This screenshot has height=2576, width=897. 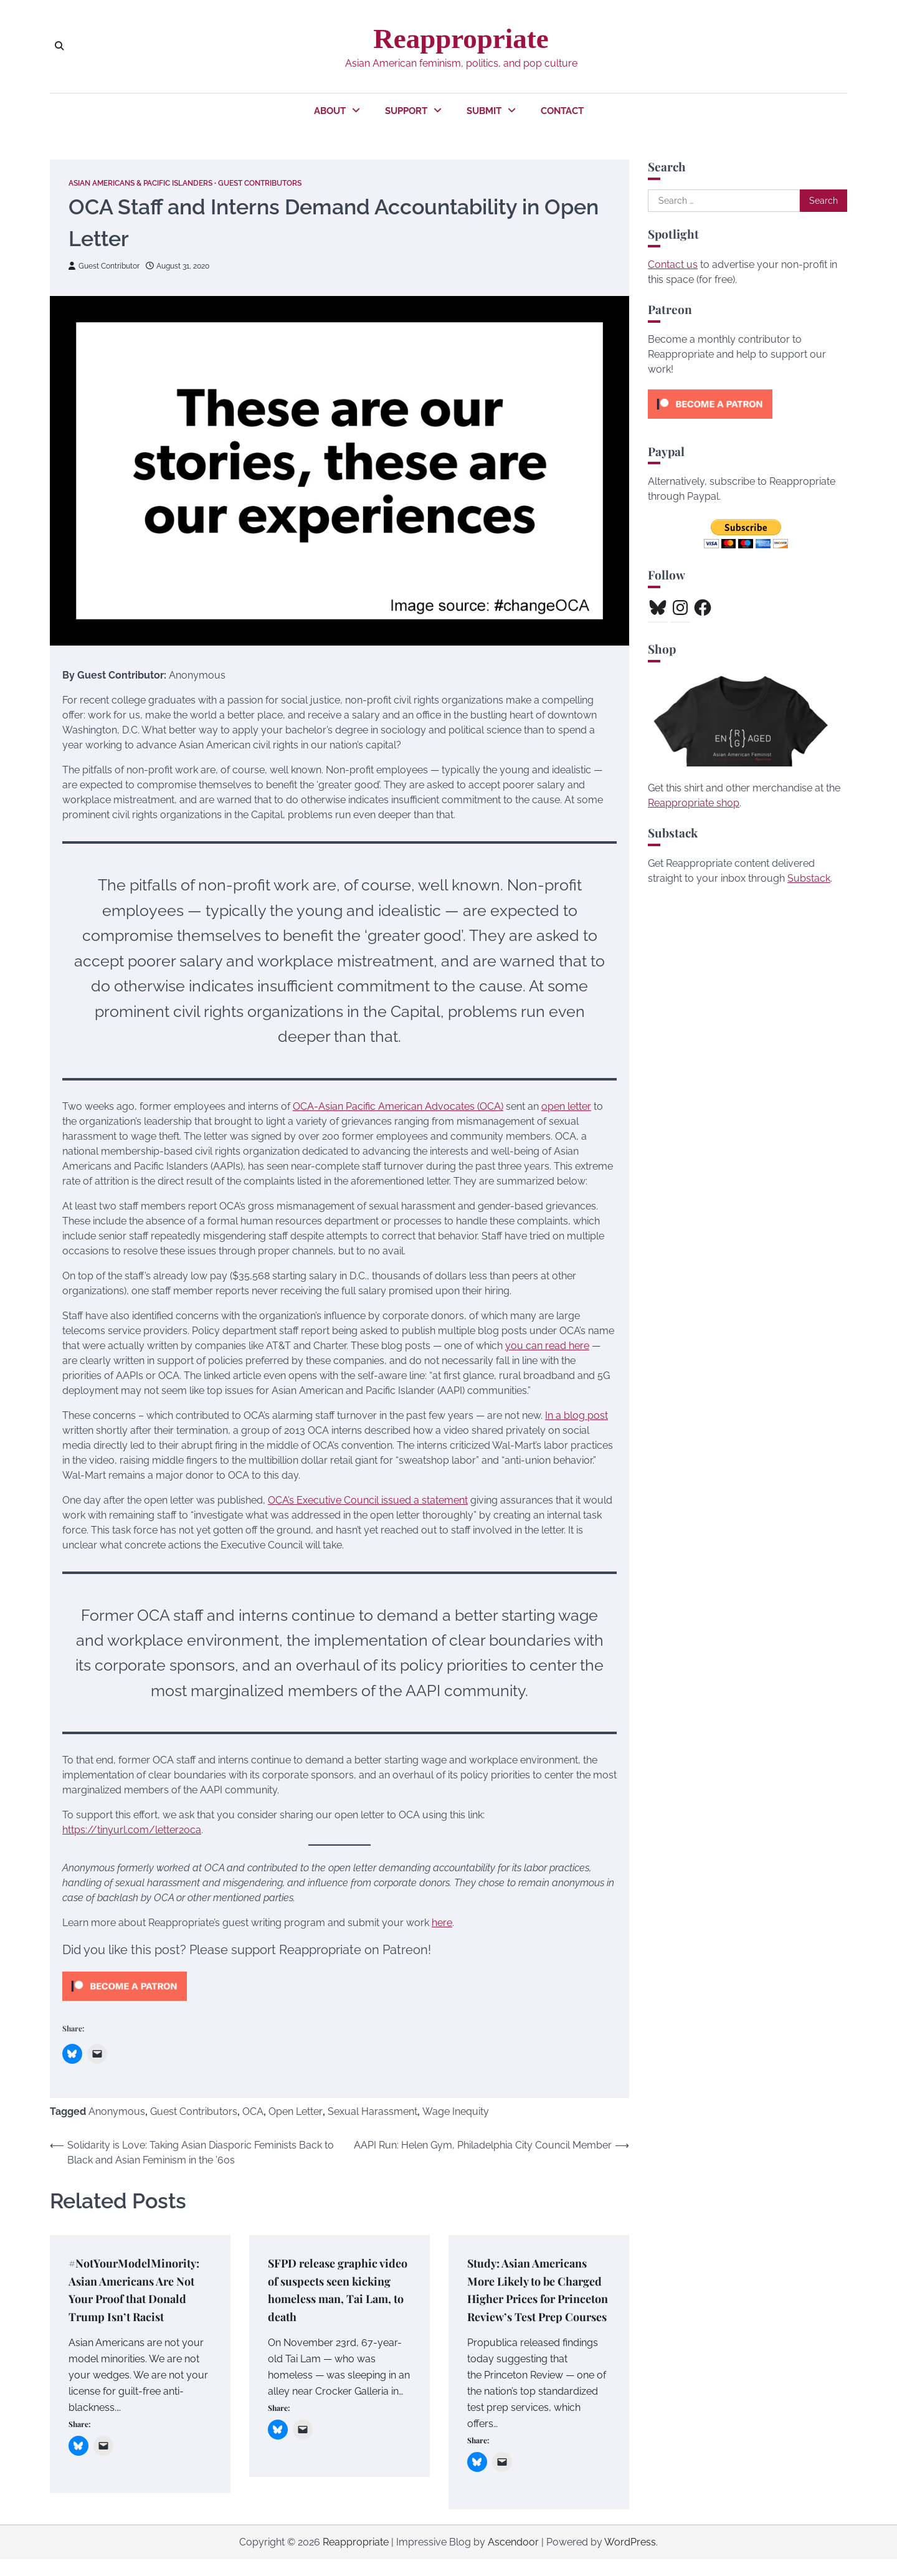 I want to click on Reappropriate shop, so click(x=693, y=803).